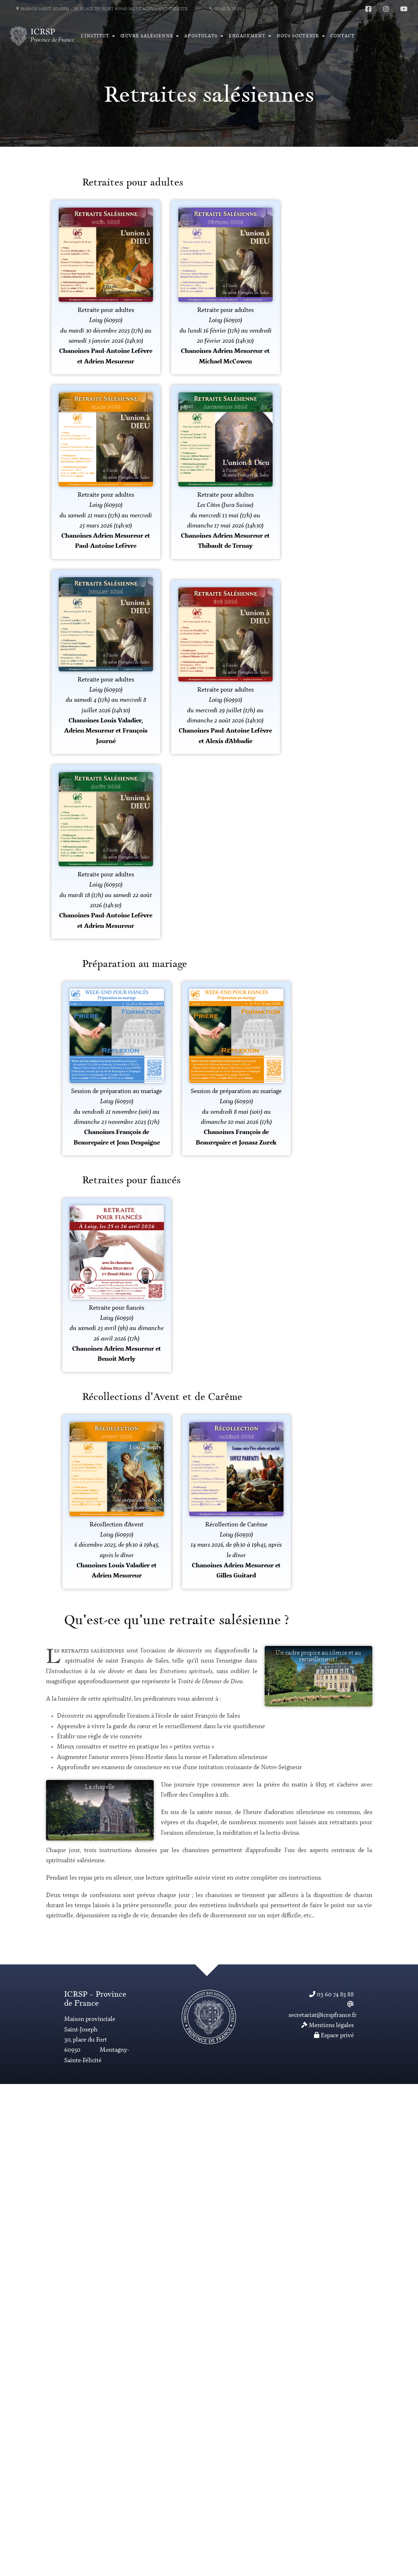  I want to click on Maison Saint-Joseph – 30, place du Fort 60950 Montagny-Saint-Félicité, so click(102, 9).